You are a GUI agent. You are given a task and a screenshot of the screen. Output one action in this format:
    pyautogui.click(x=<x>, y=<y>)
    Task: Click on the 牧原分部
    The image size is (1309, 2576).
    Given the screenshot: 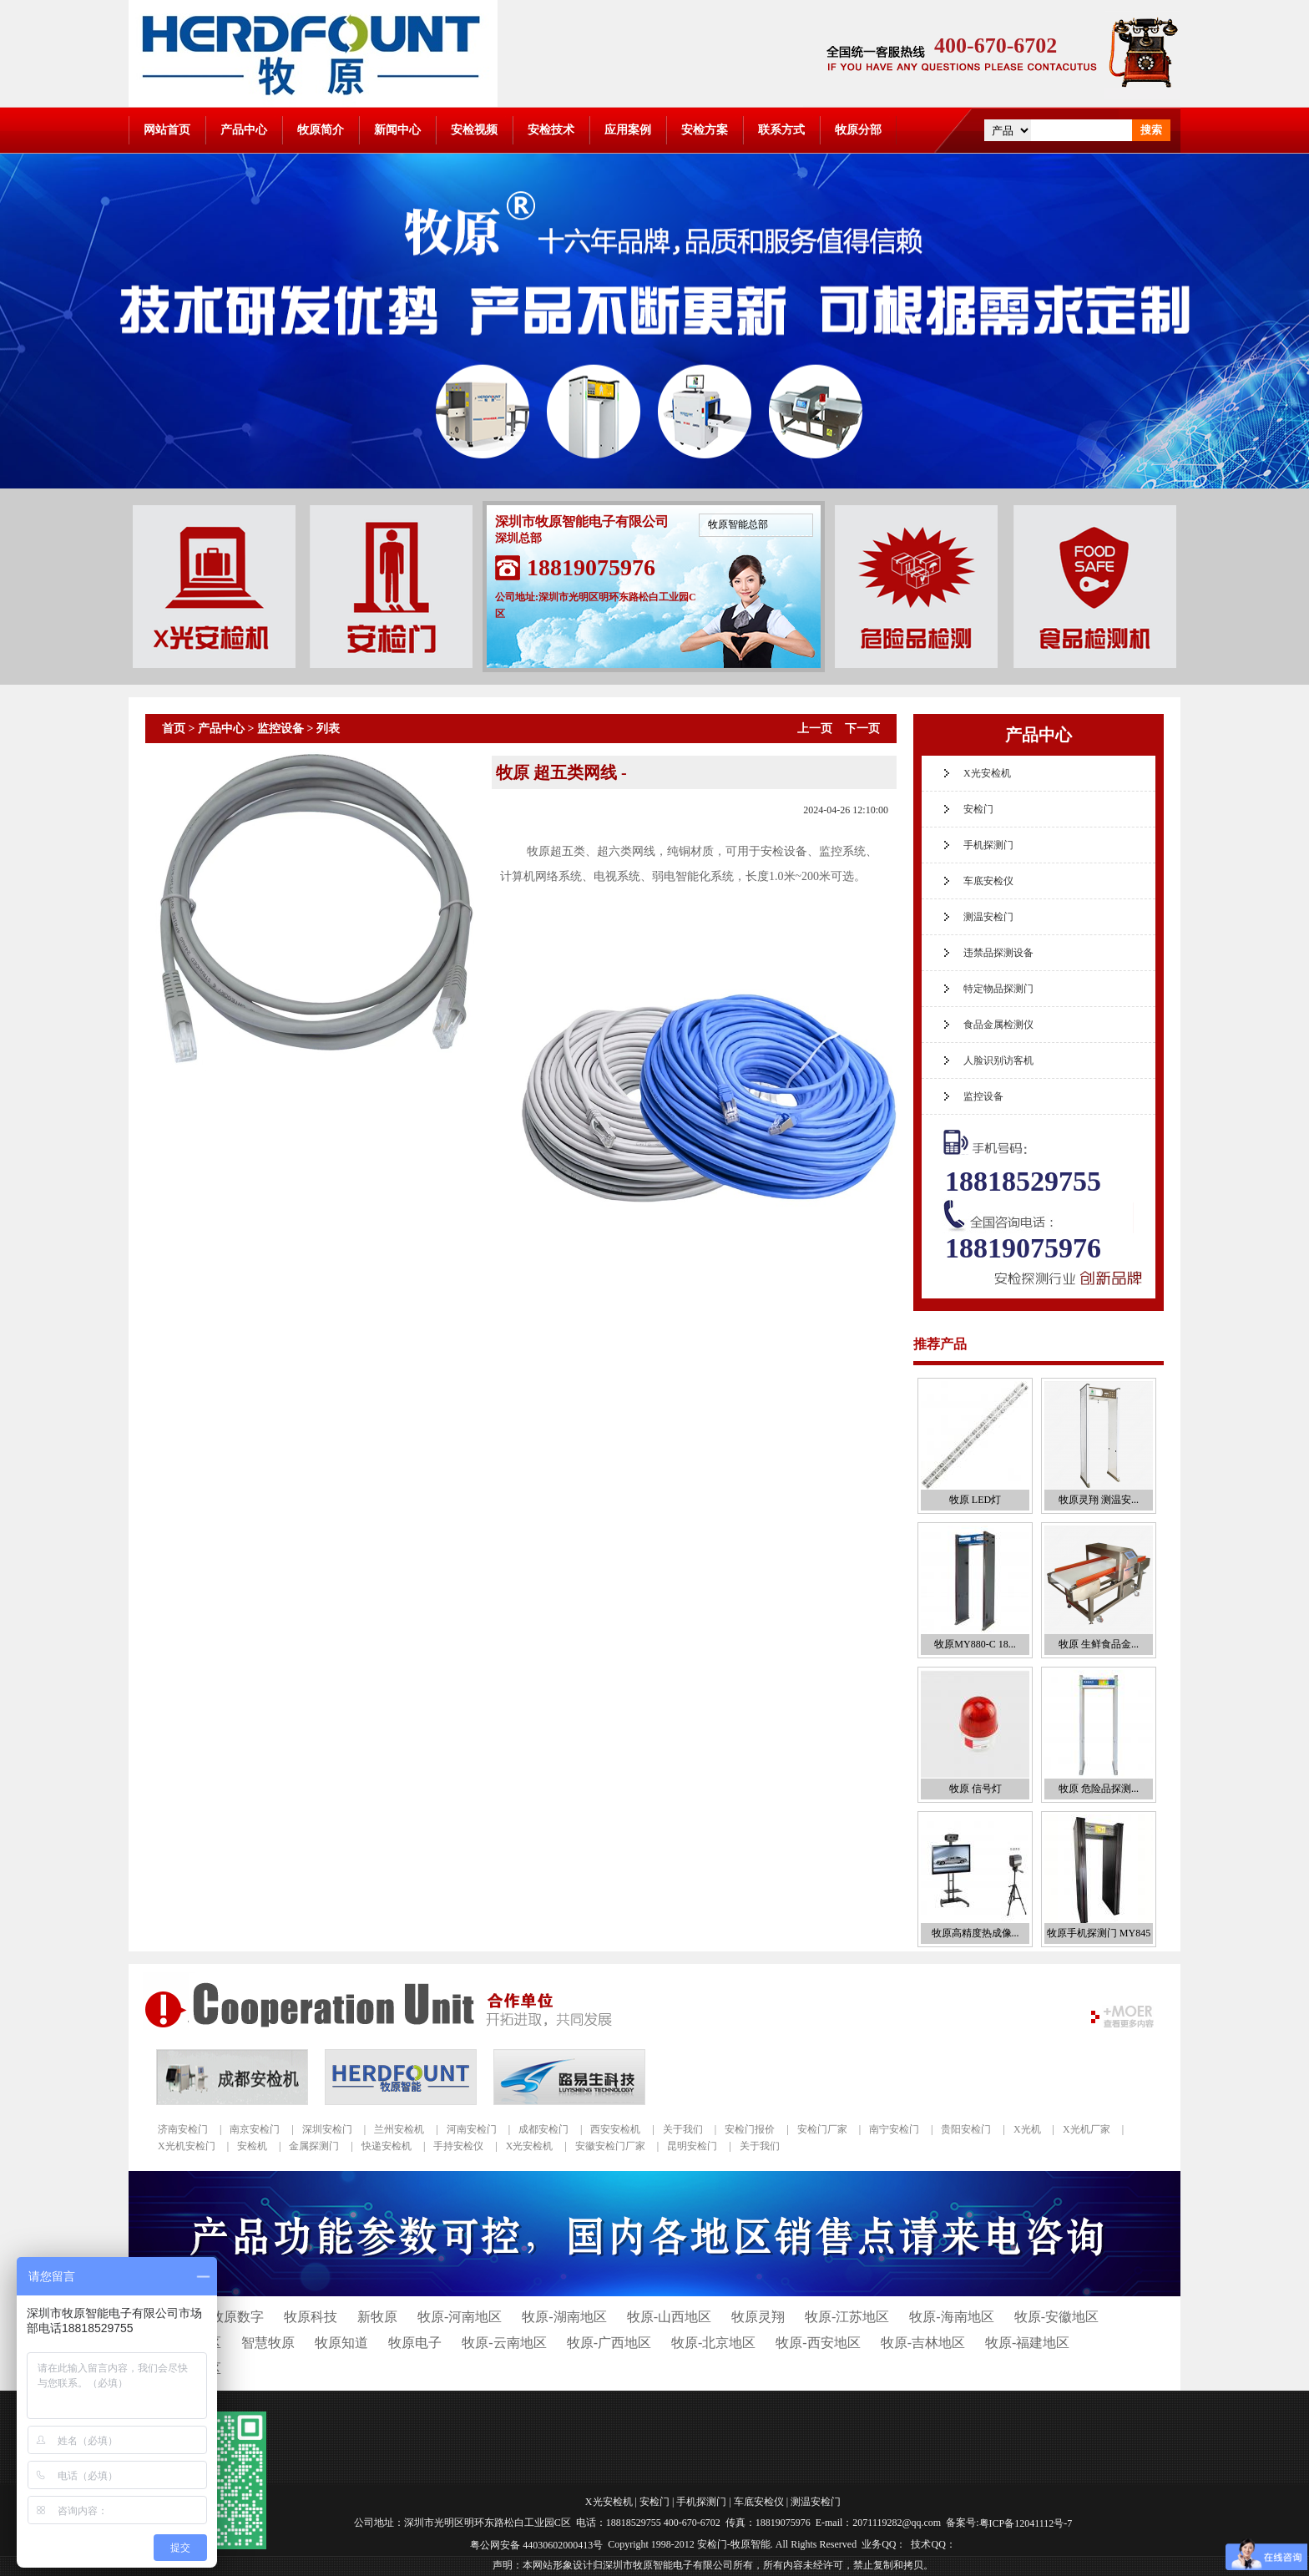 What is the action you would take?
    pyautogui.click(x=858, y=130)
    